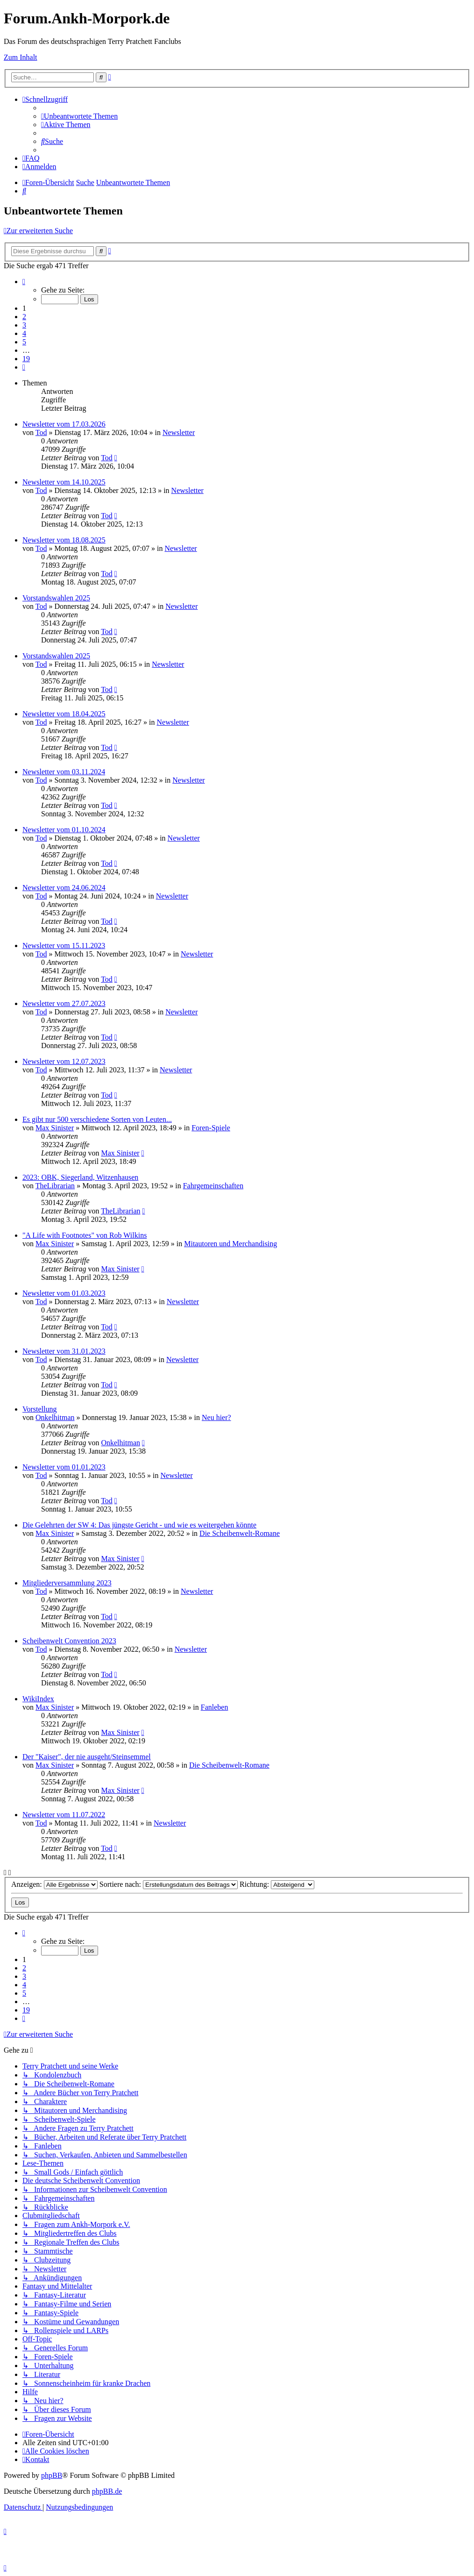 This screenshot has width=474, height=2576. I want to click on Newsletter vom 01.01.2023, so click(64, 1467).